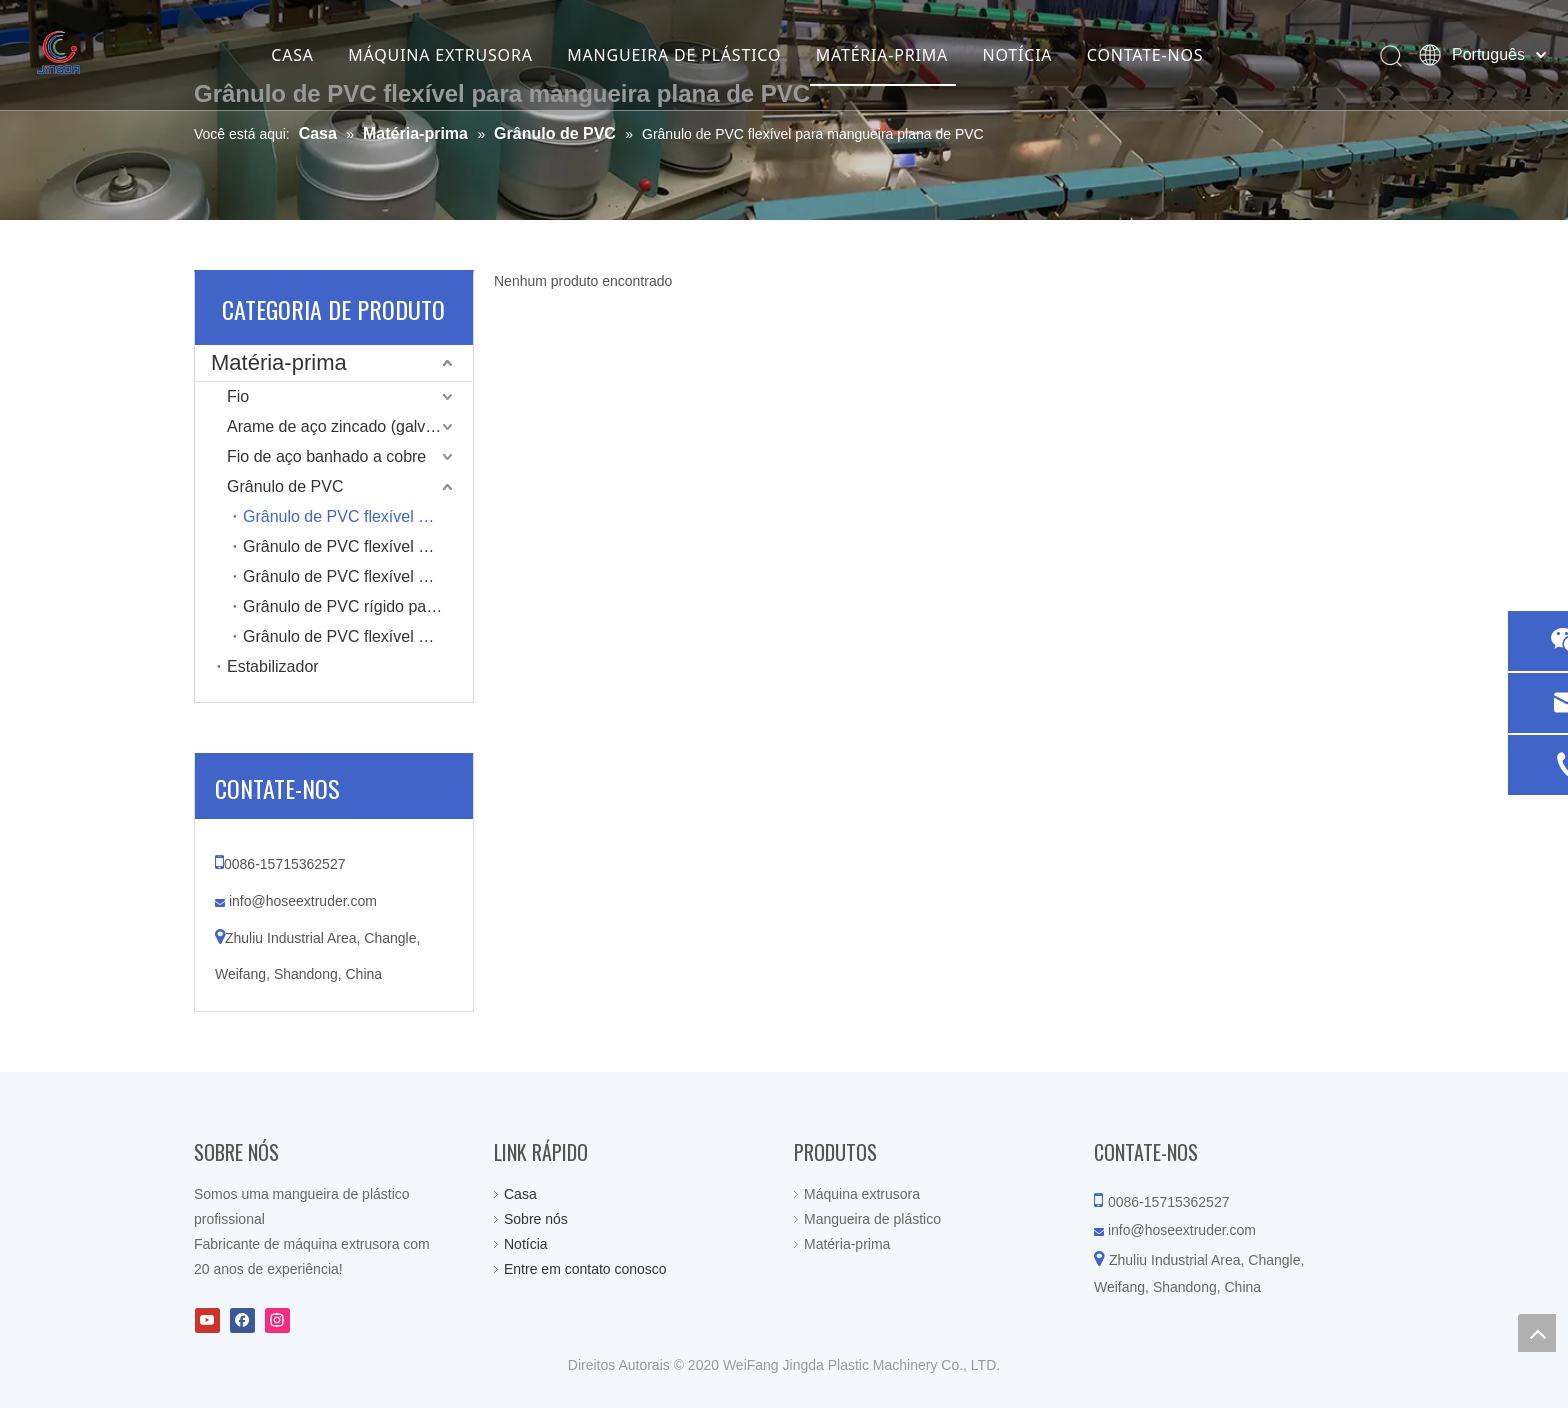  Describe the element at coordinates (882, 55) in the screenshot. I see `MATÉRIA-PRIMA` at that location.